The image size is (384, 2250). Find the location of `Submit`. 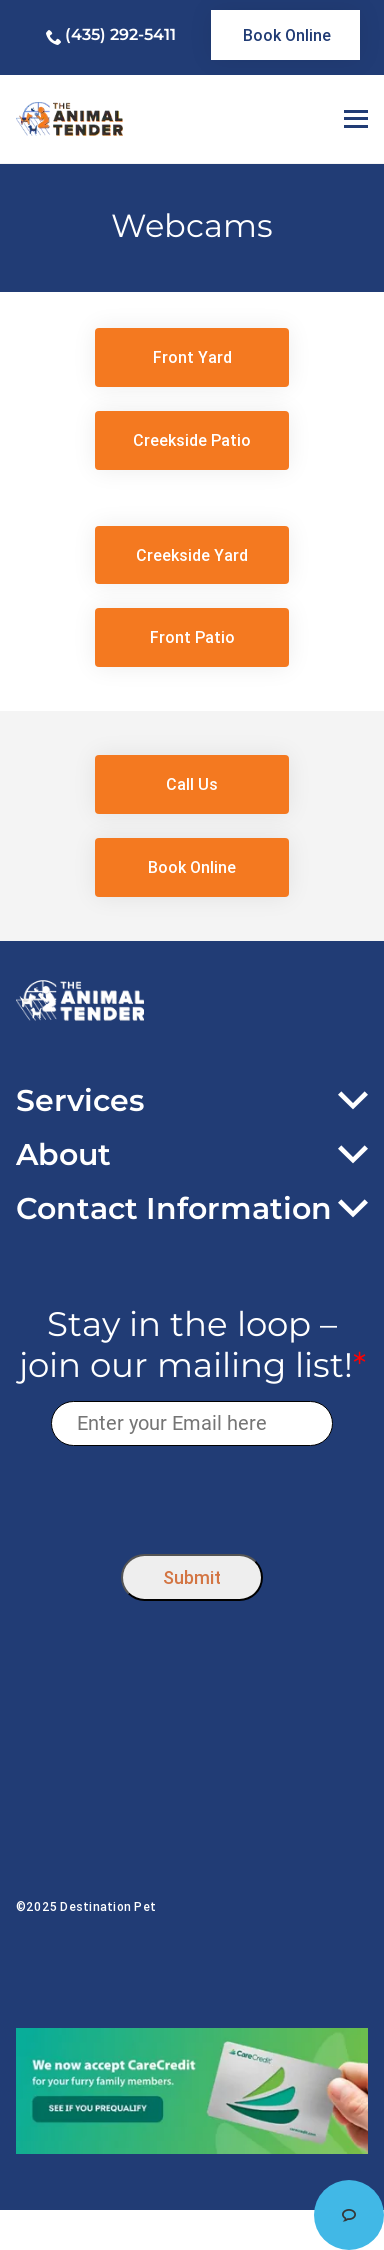

Submit is located at coordinates (192, 1577).